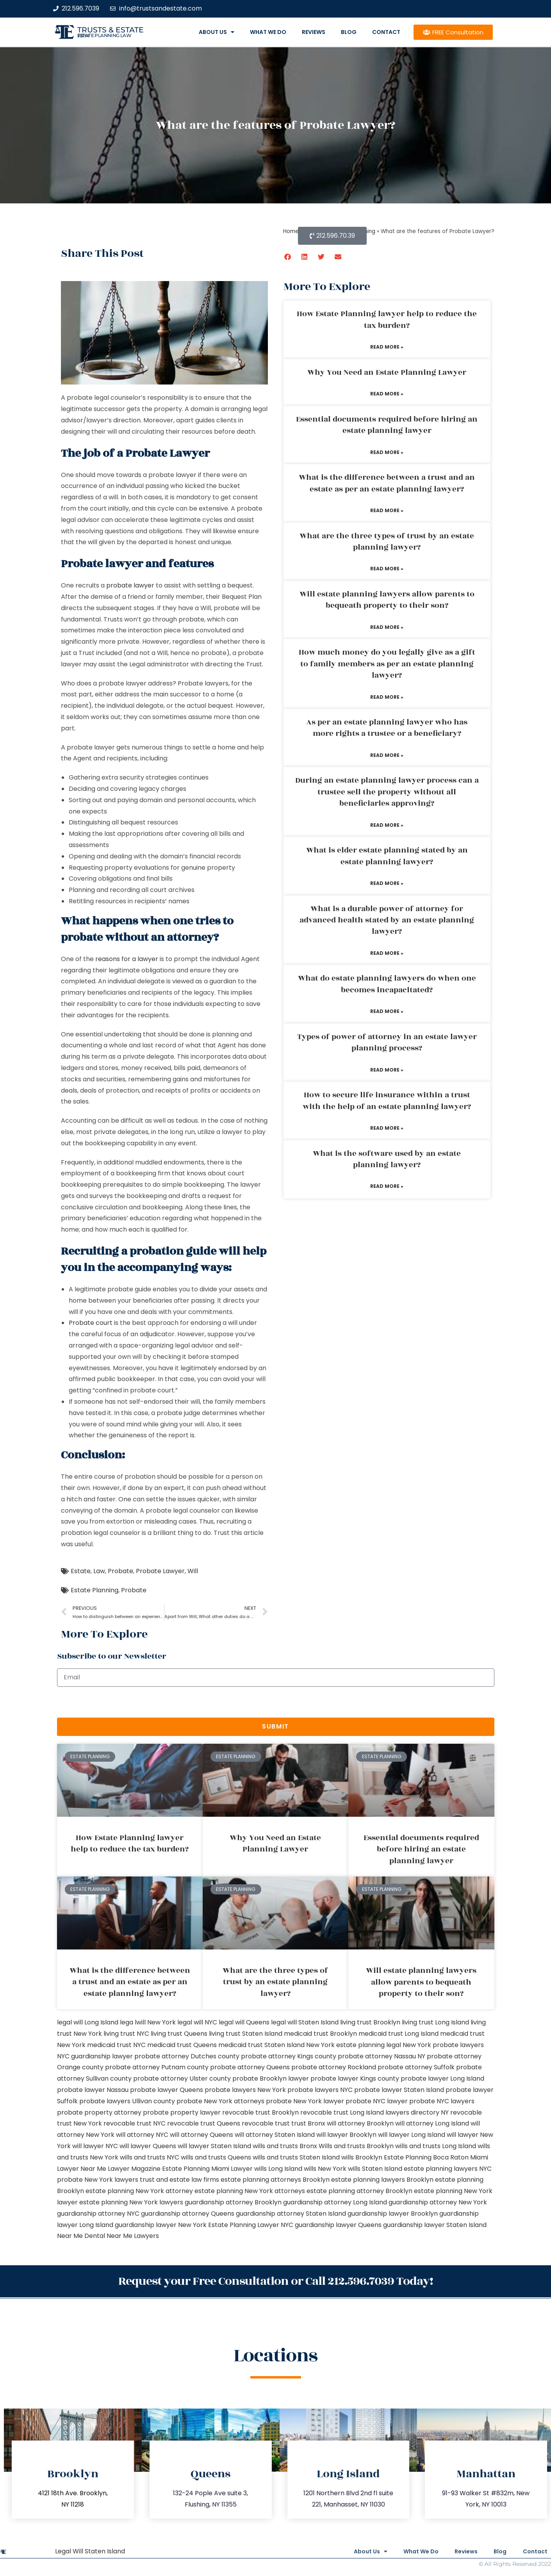  What do you see at coordinates (416, 2067) in the screenshot?
I see `probate attorney Suffolk` at bounding box center [416, 2067].